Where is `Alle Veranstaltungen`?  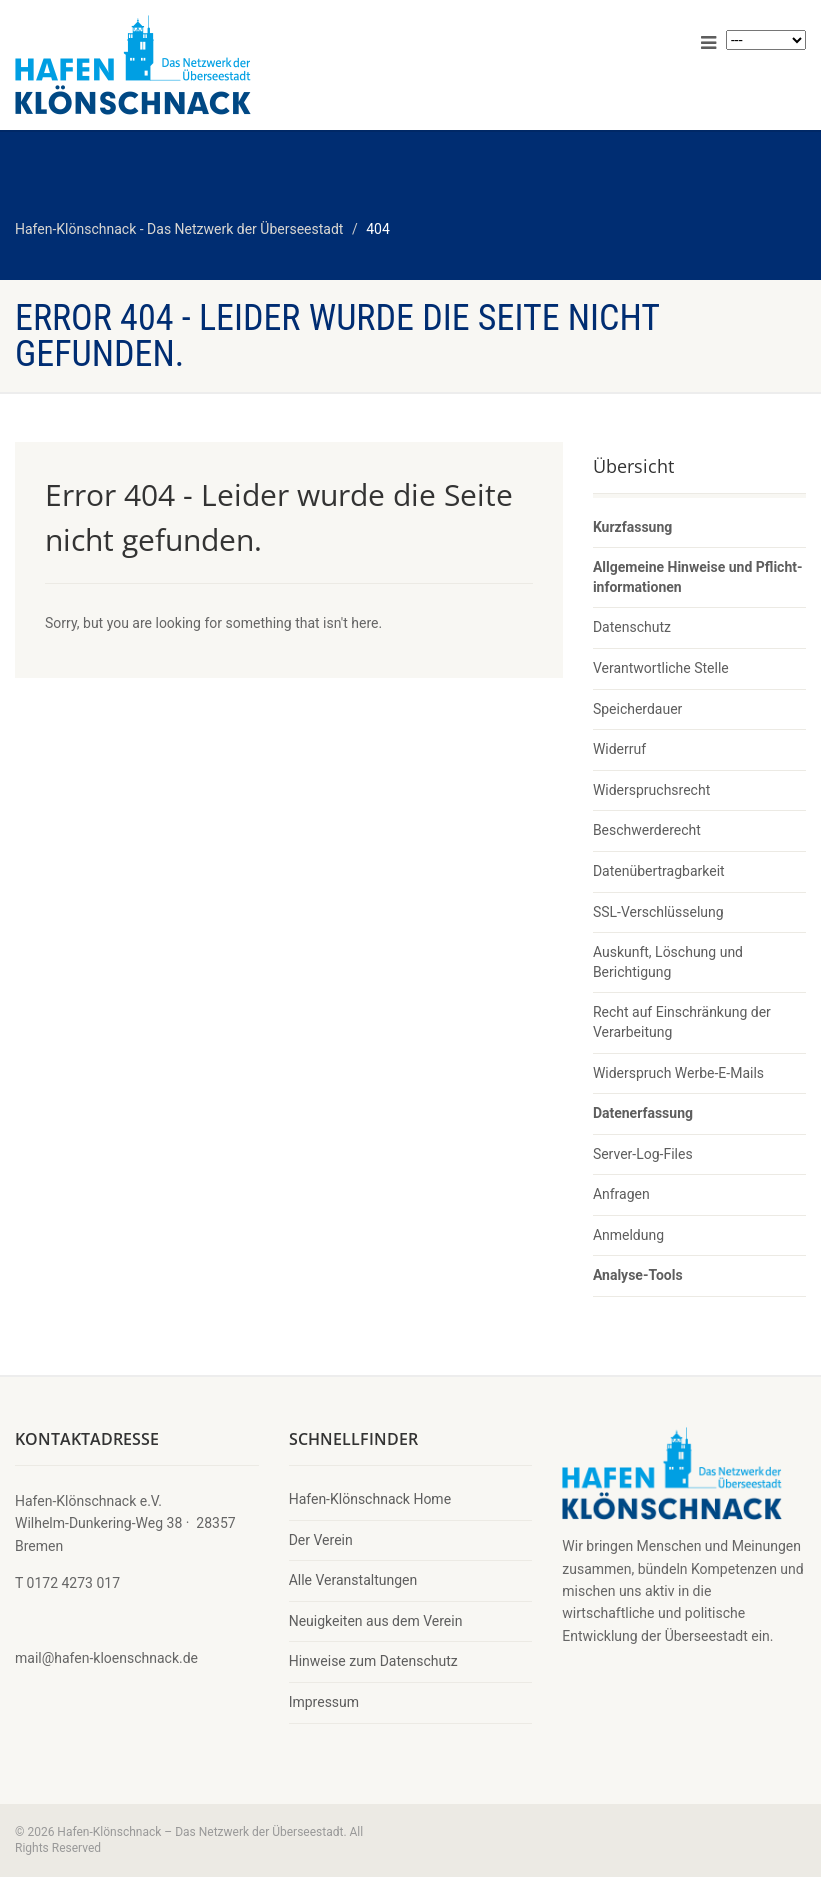 Alle Veranstaltungen is located at coordinates (353, 1580).